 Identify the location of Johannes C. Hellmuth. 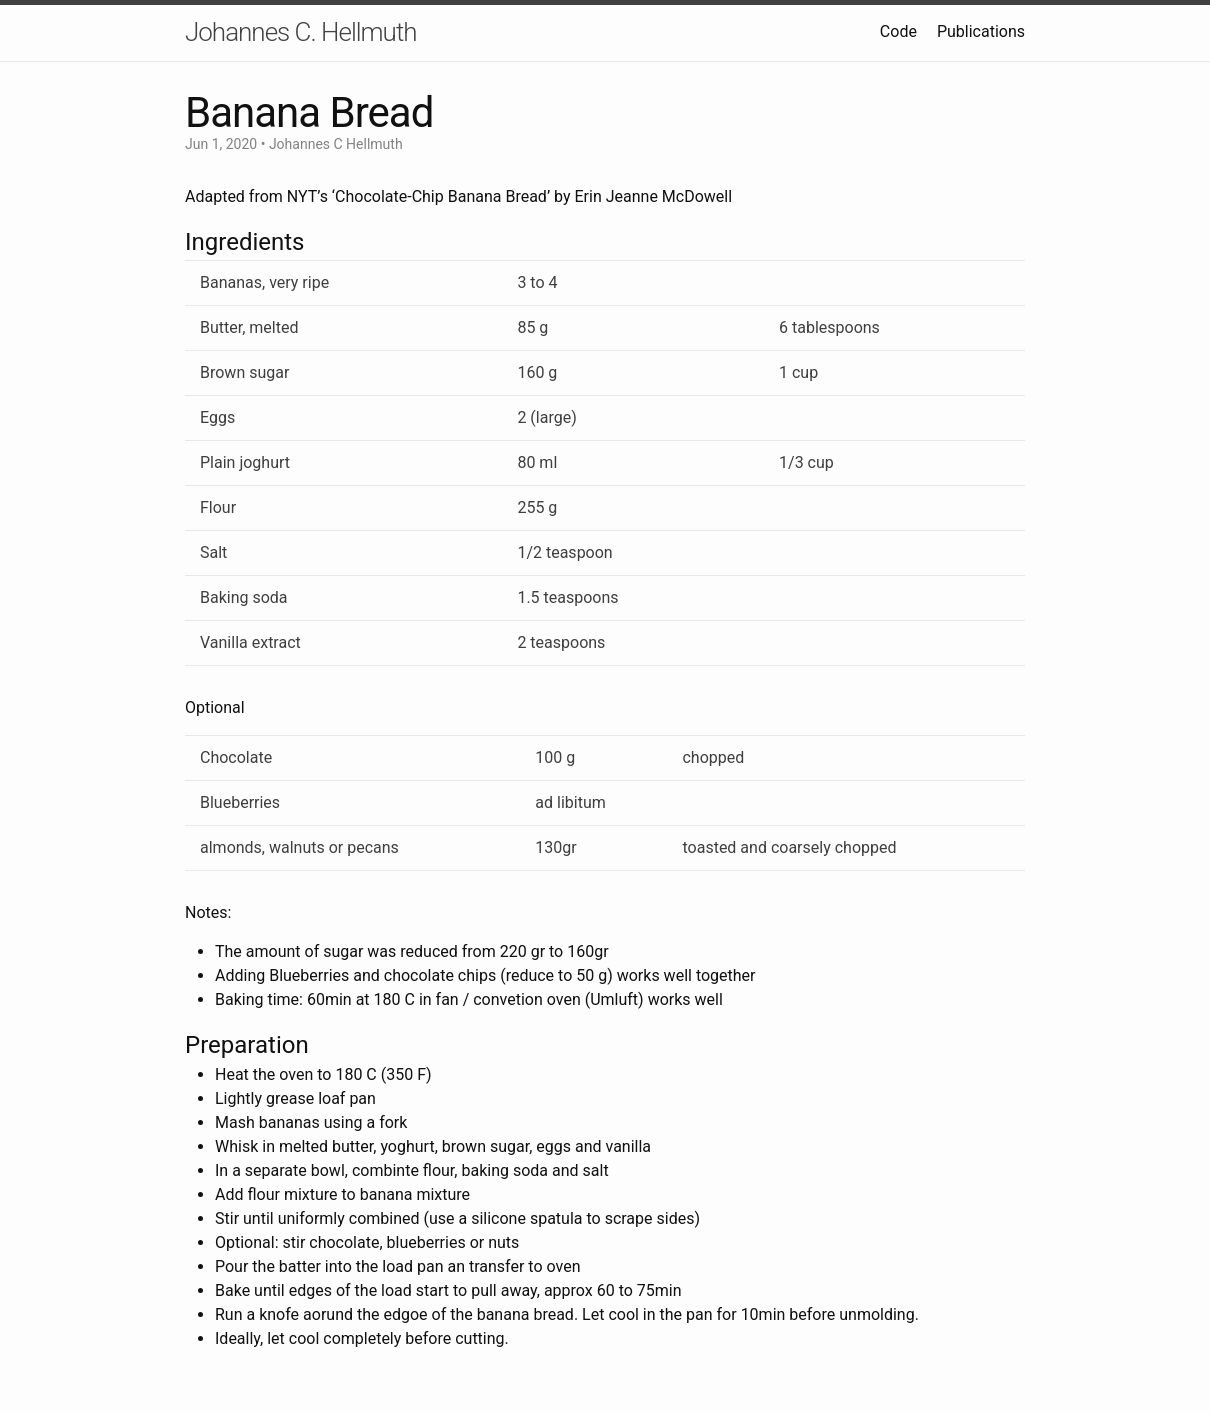
(301, 32).